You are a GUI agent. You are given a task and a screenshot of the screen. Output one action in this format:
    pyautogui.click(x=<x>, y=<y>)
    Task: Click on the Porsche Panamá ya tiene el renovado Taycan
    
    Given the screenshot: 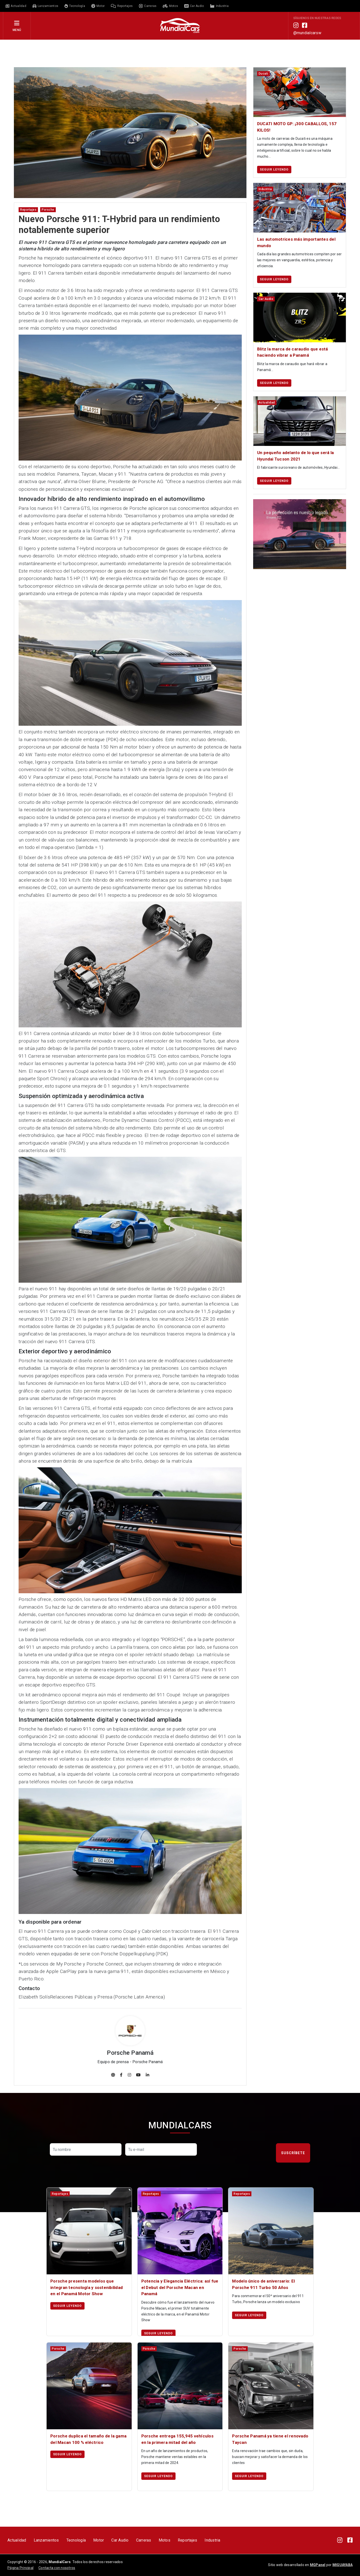 What is the action you would take?
    pyautogui.click(x=270, y=2439)
    